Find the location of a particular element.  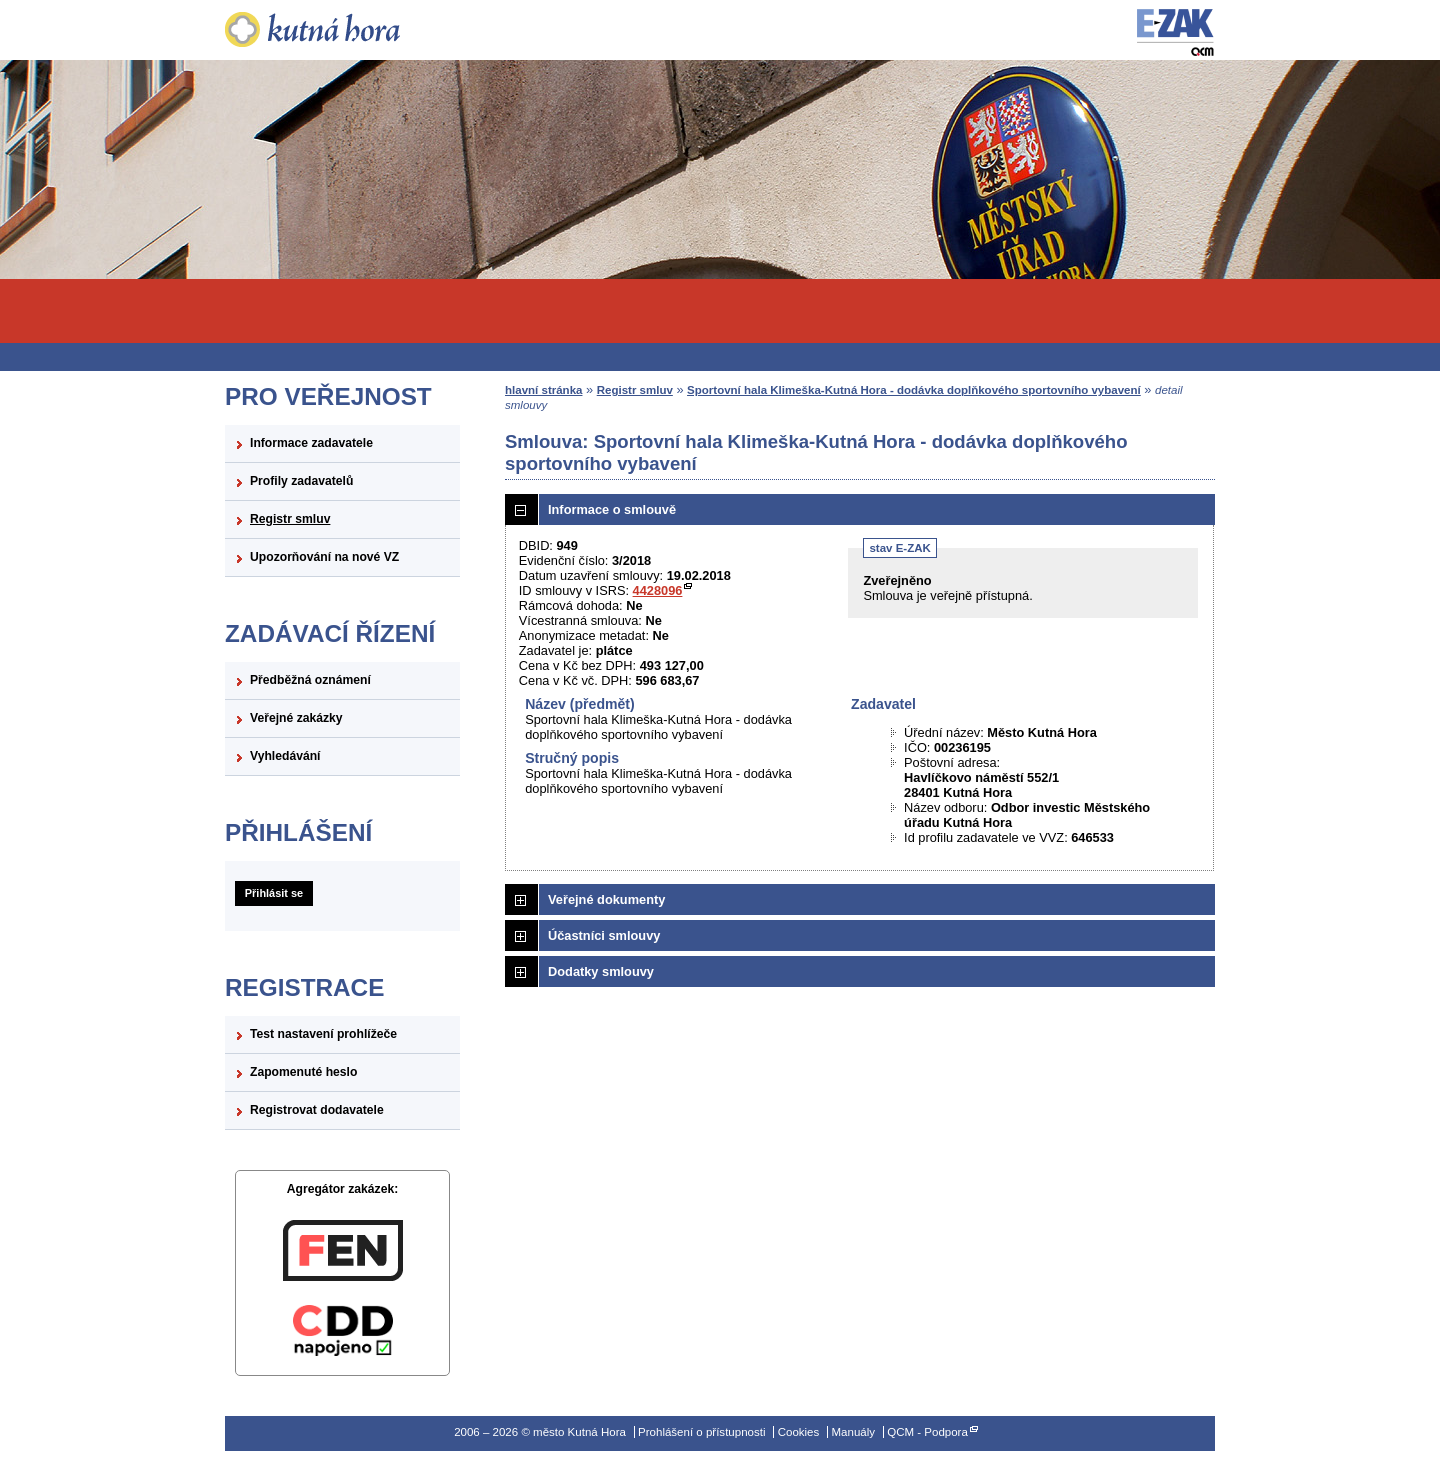

Manuály is located at coordinates (853, 1432).